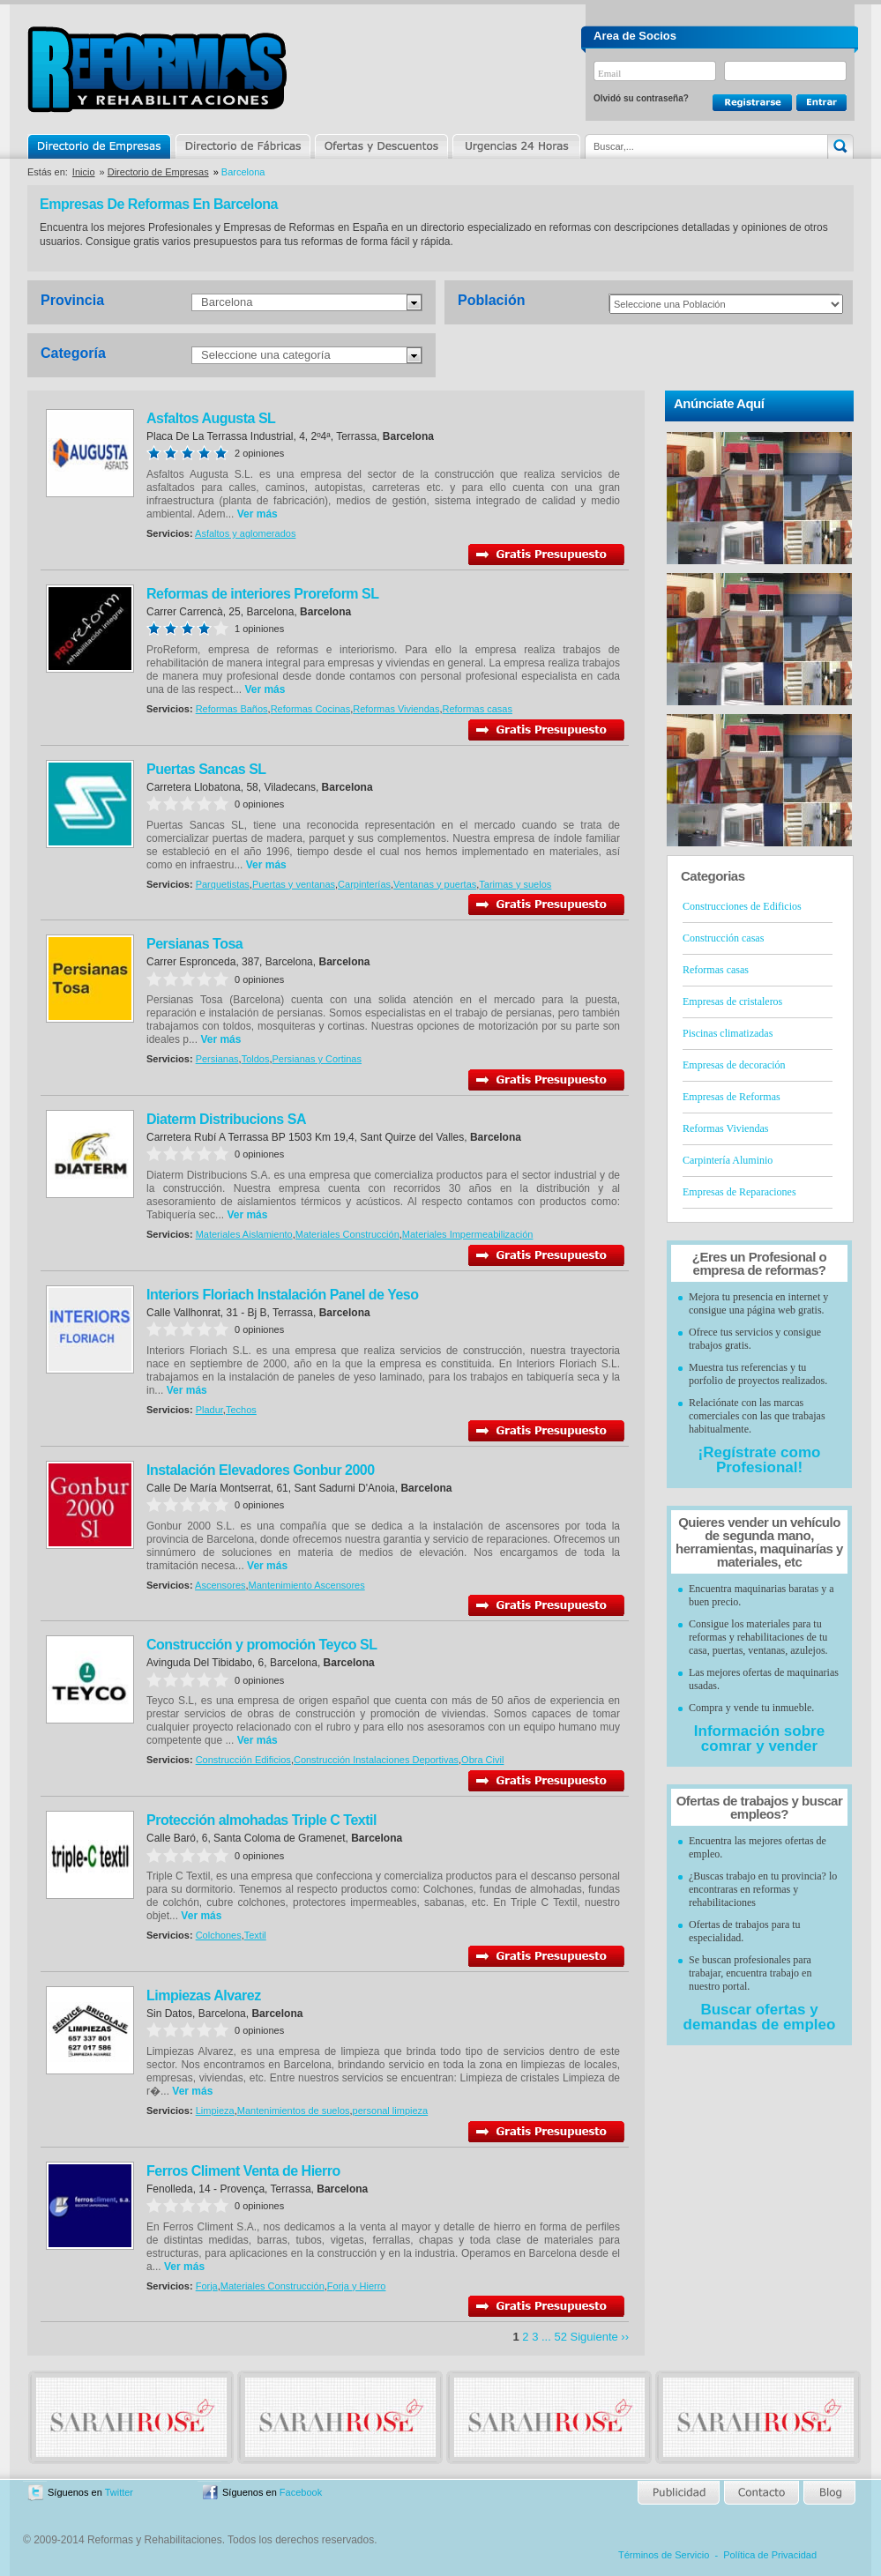  Describe the element at coordinates (560, 2336) in the screenshot. I see `52` at that location.